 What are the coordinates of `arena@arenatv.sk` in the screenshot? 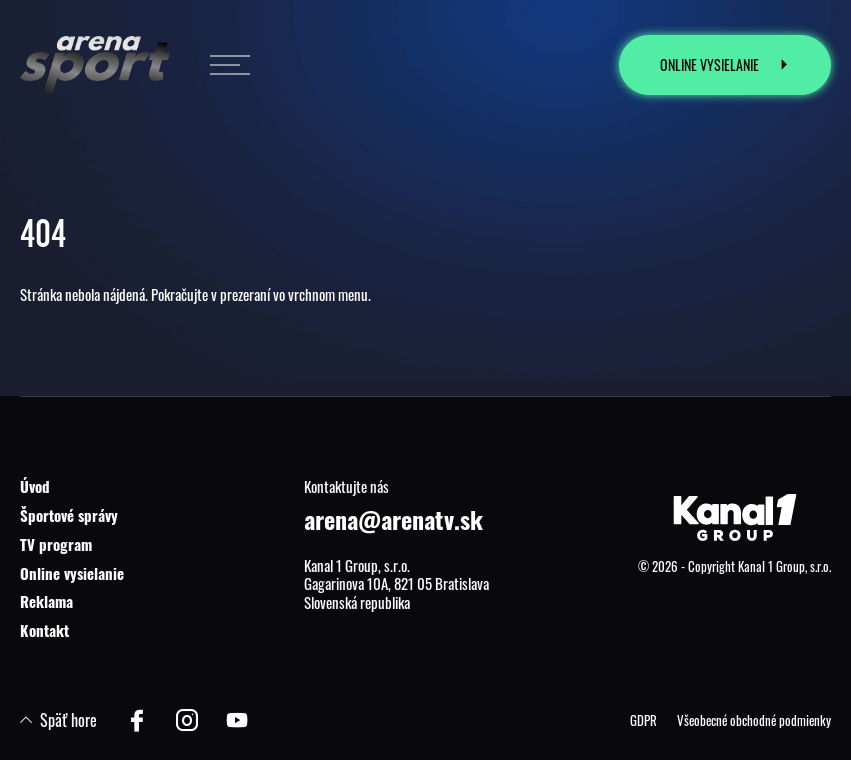 It's located at (393, 519).